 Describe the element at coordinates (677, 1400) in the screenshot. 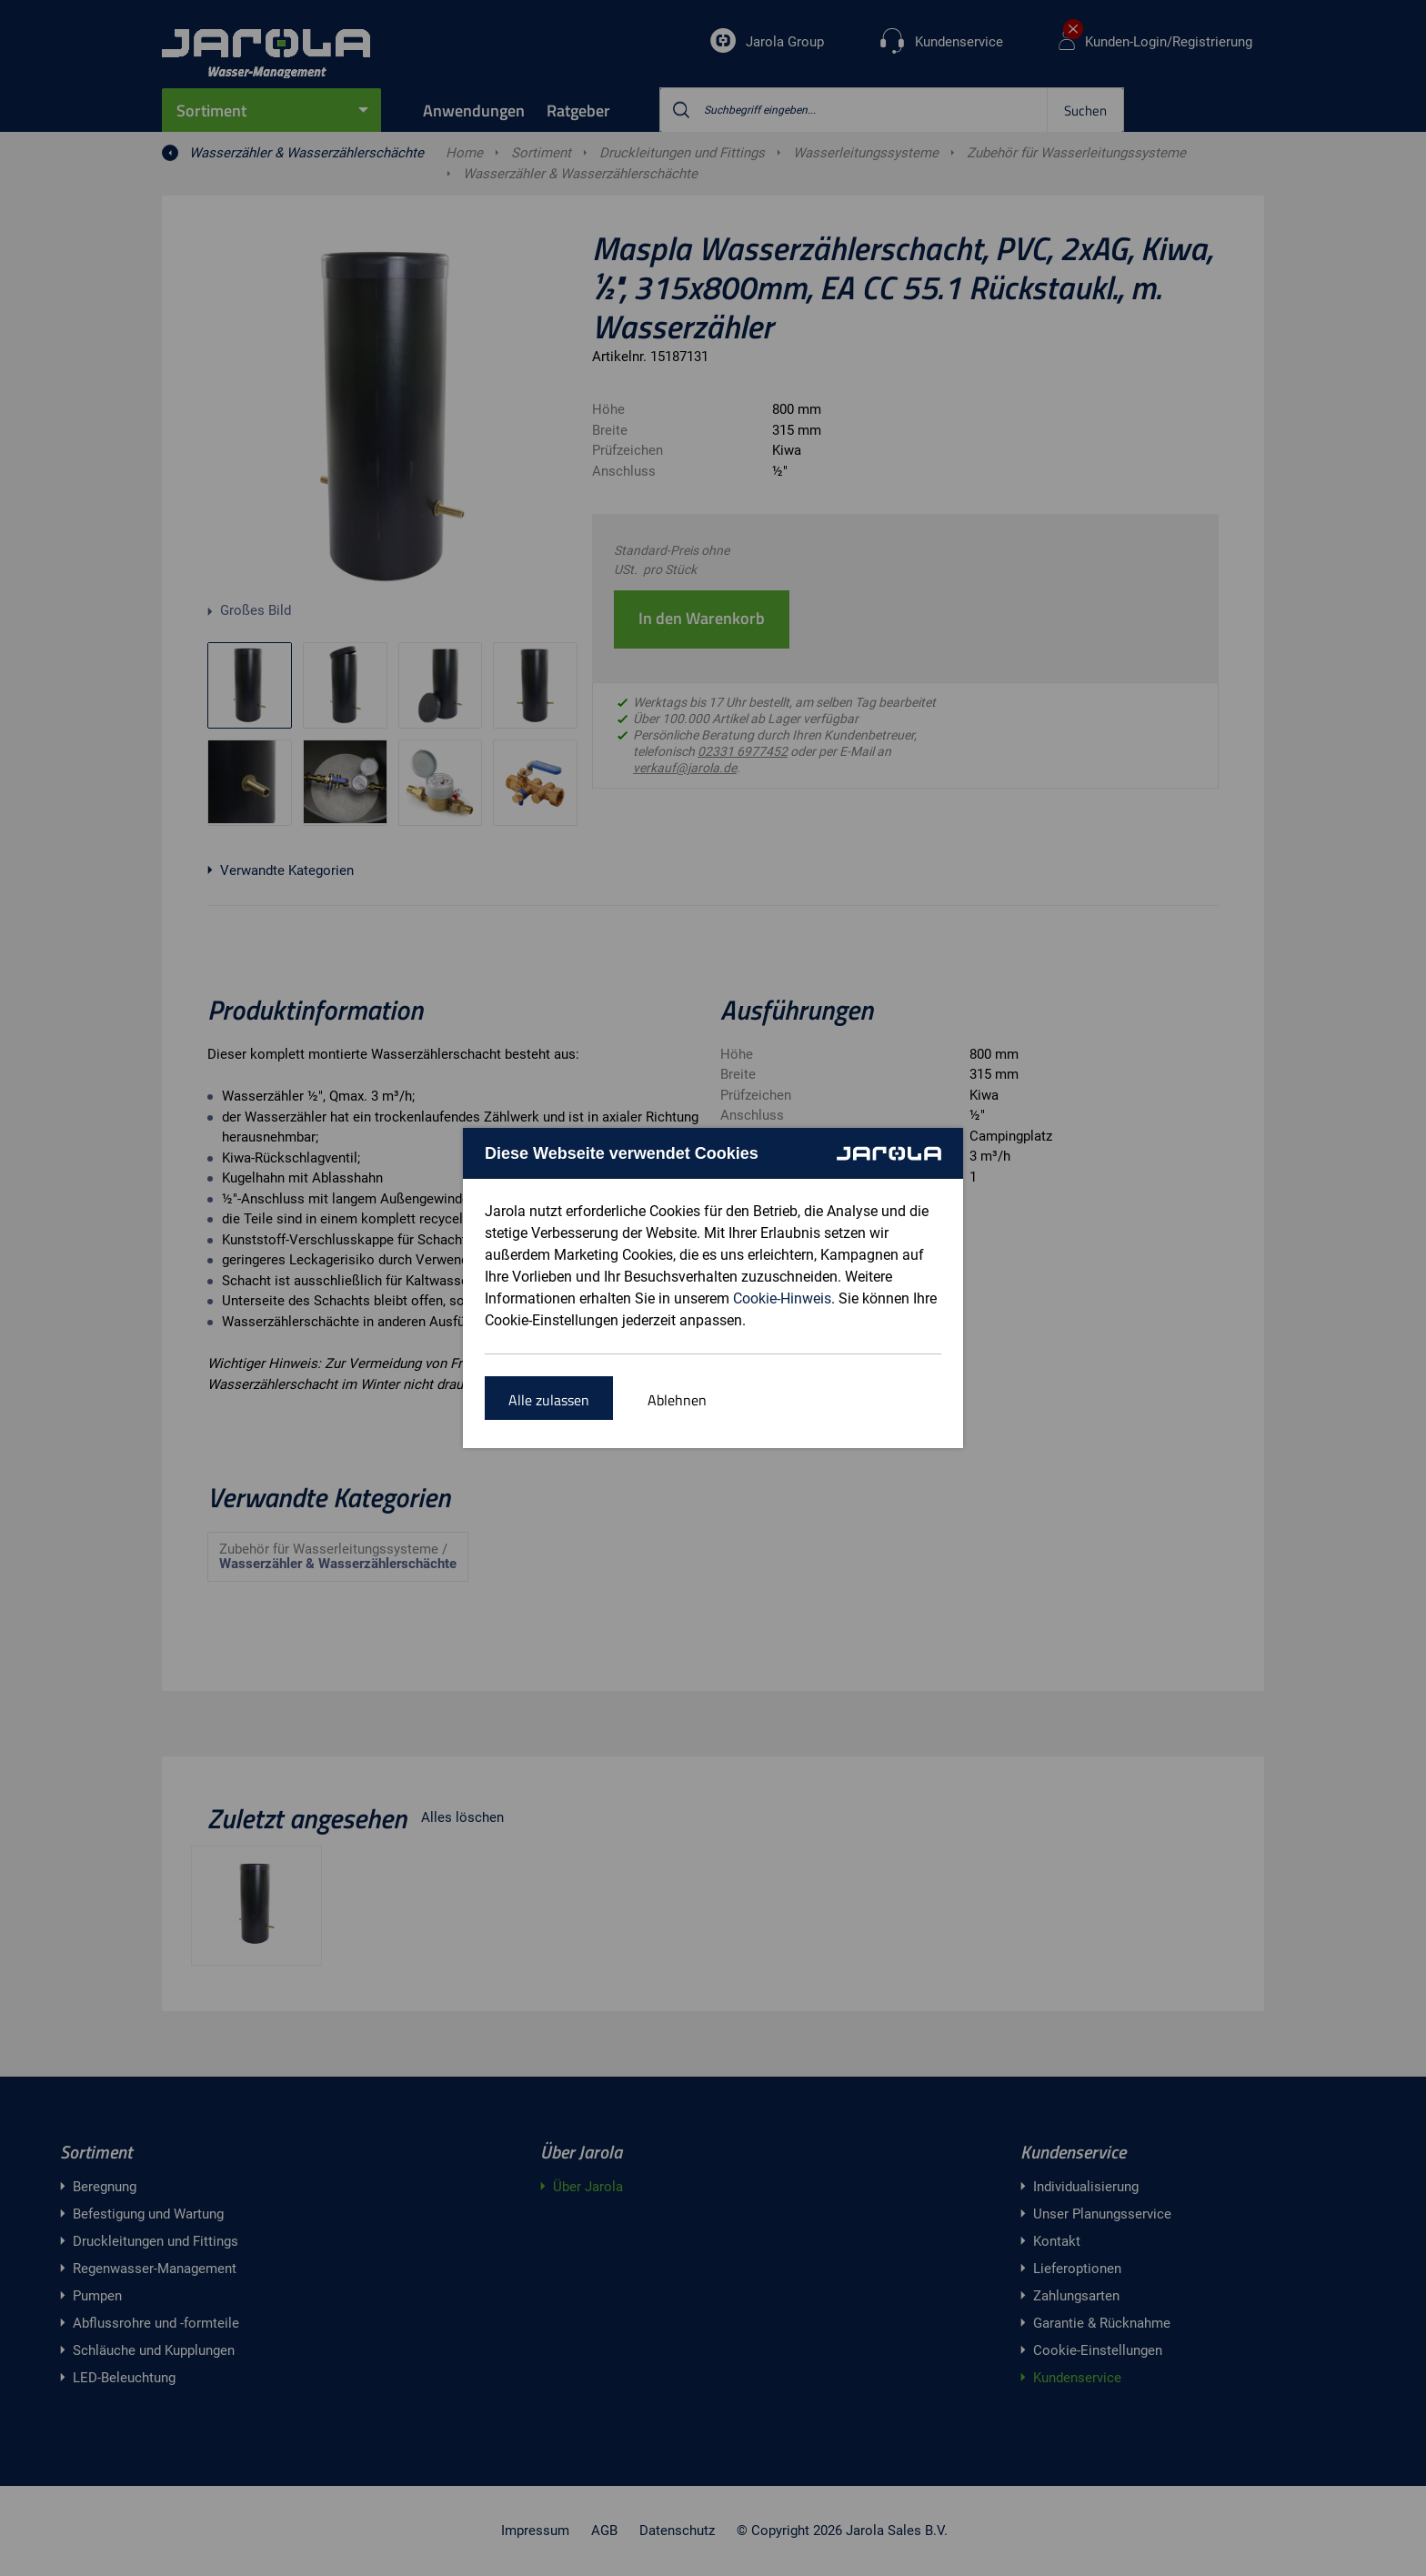

I see `Ablehnen` at that location.